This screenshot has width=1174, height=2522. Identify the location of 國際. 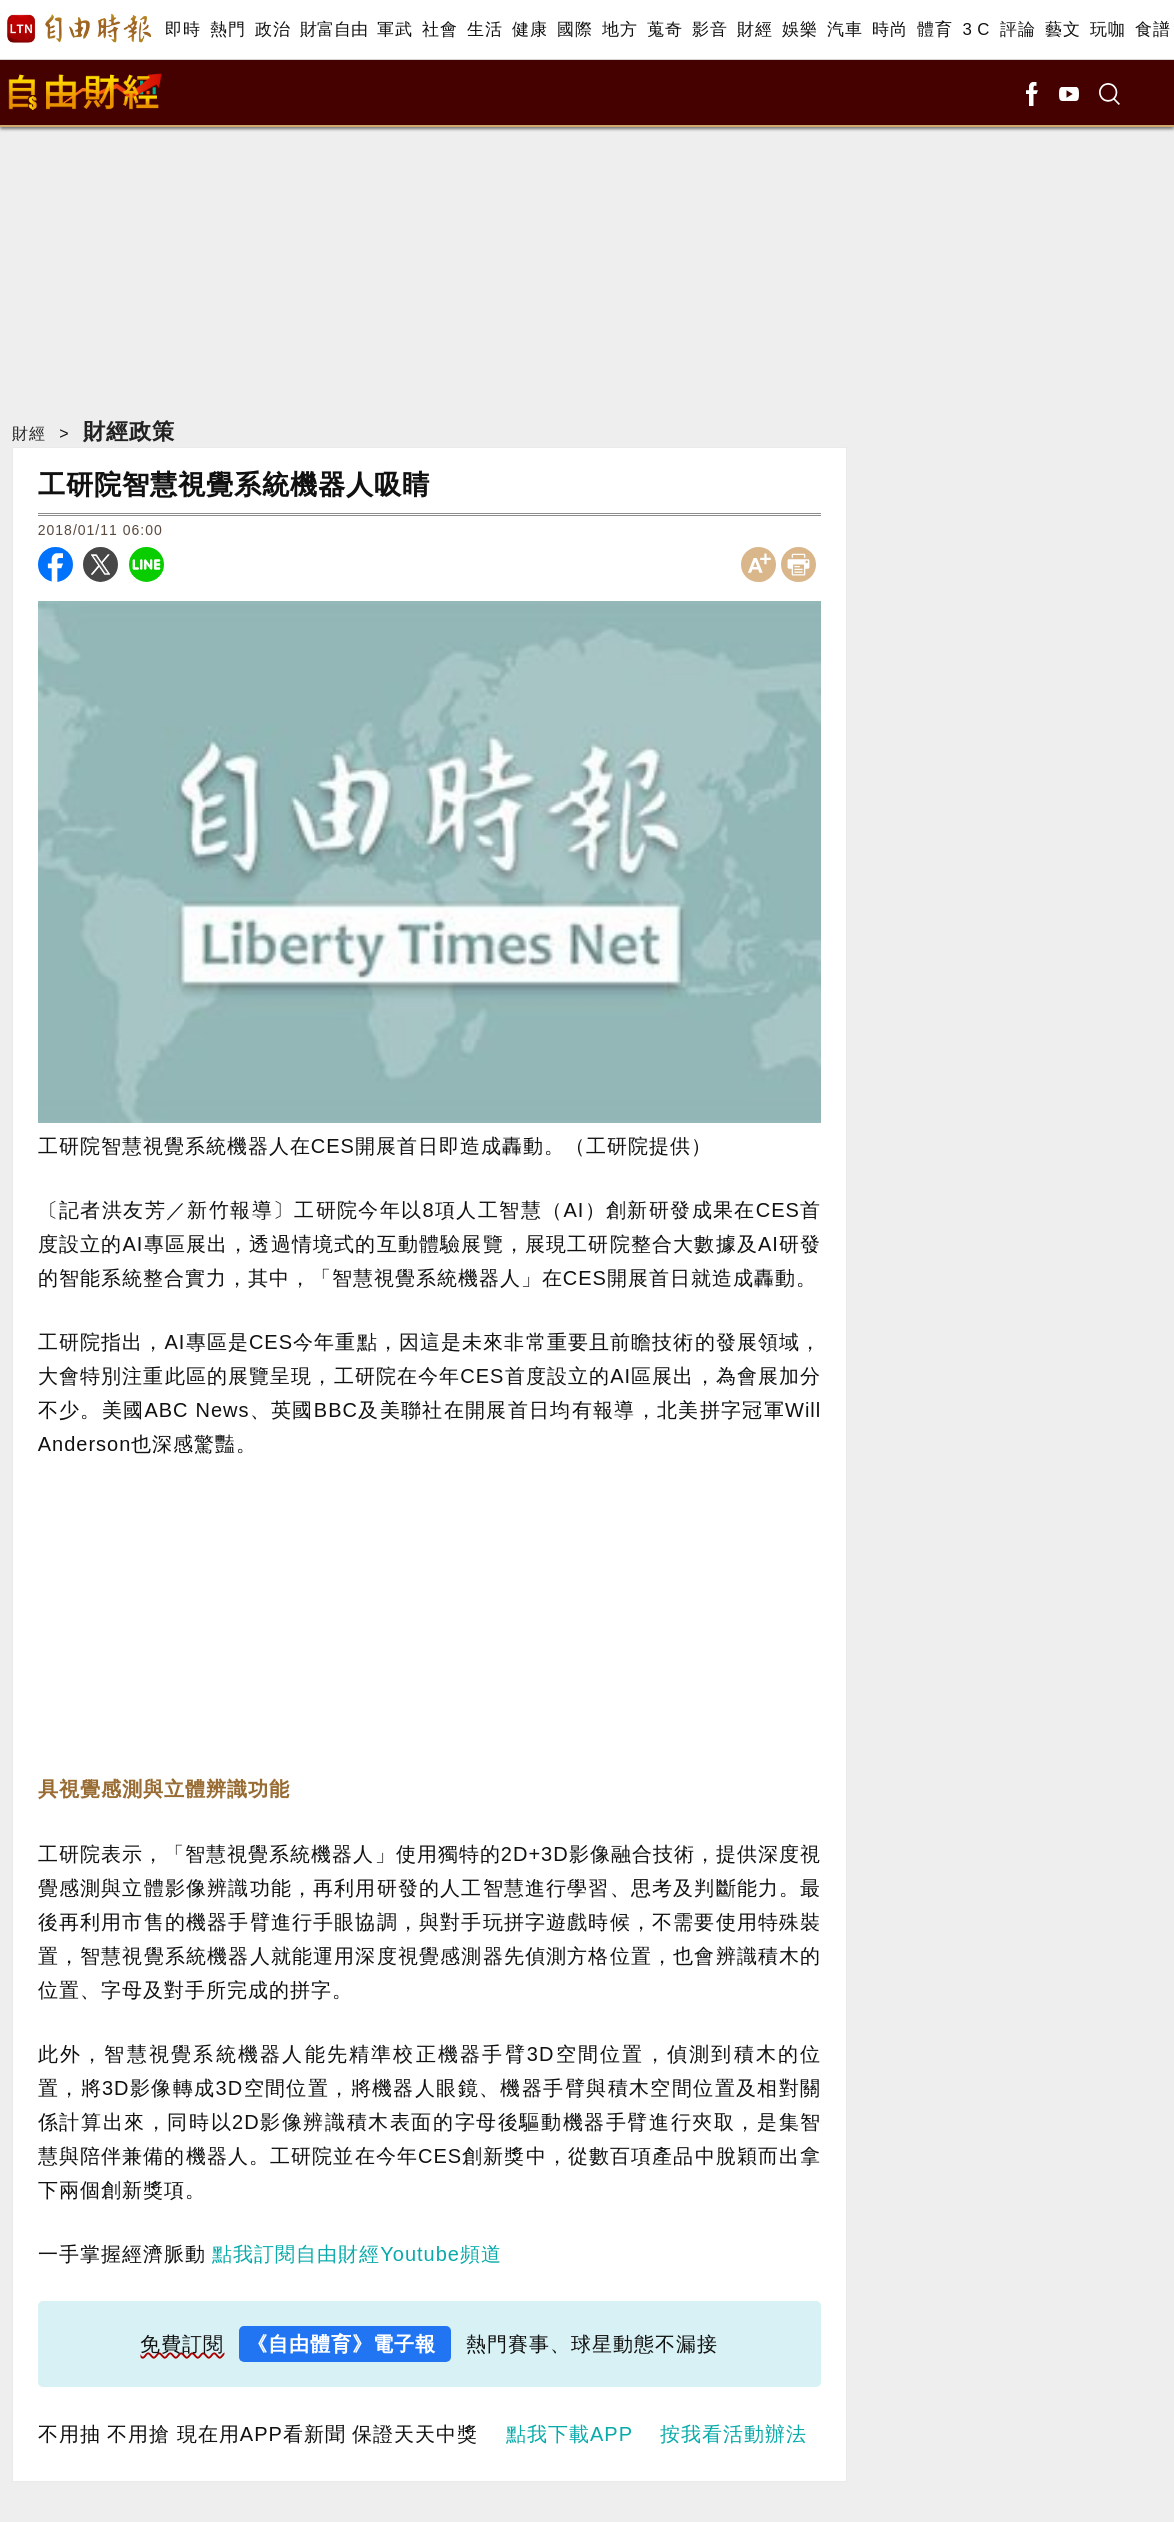
(574, 29).